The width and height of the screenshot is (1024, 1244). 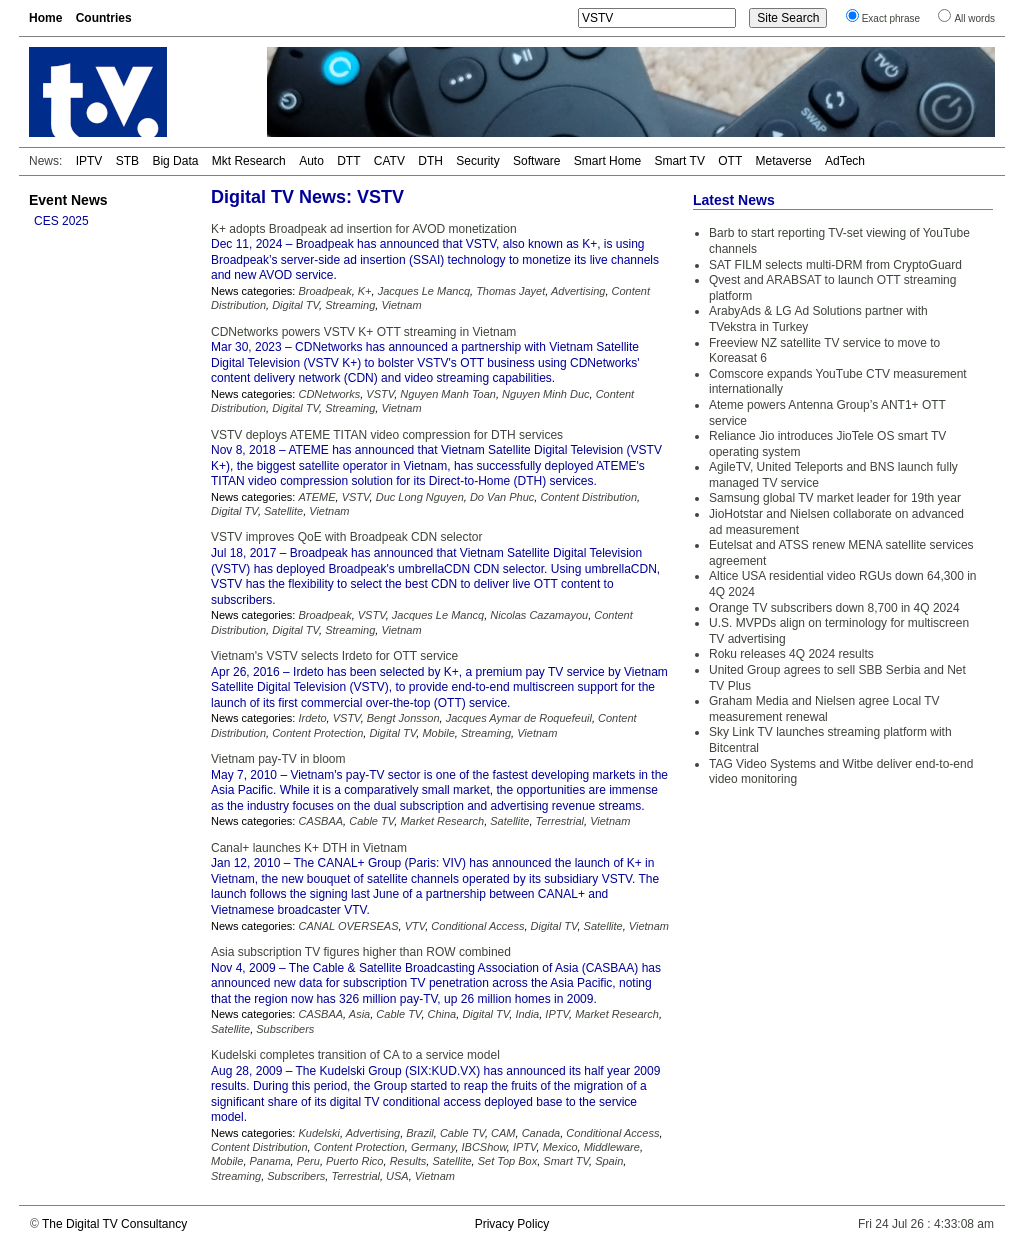 I want to click on STB, so click(x=127, y=161).